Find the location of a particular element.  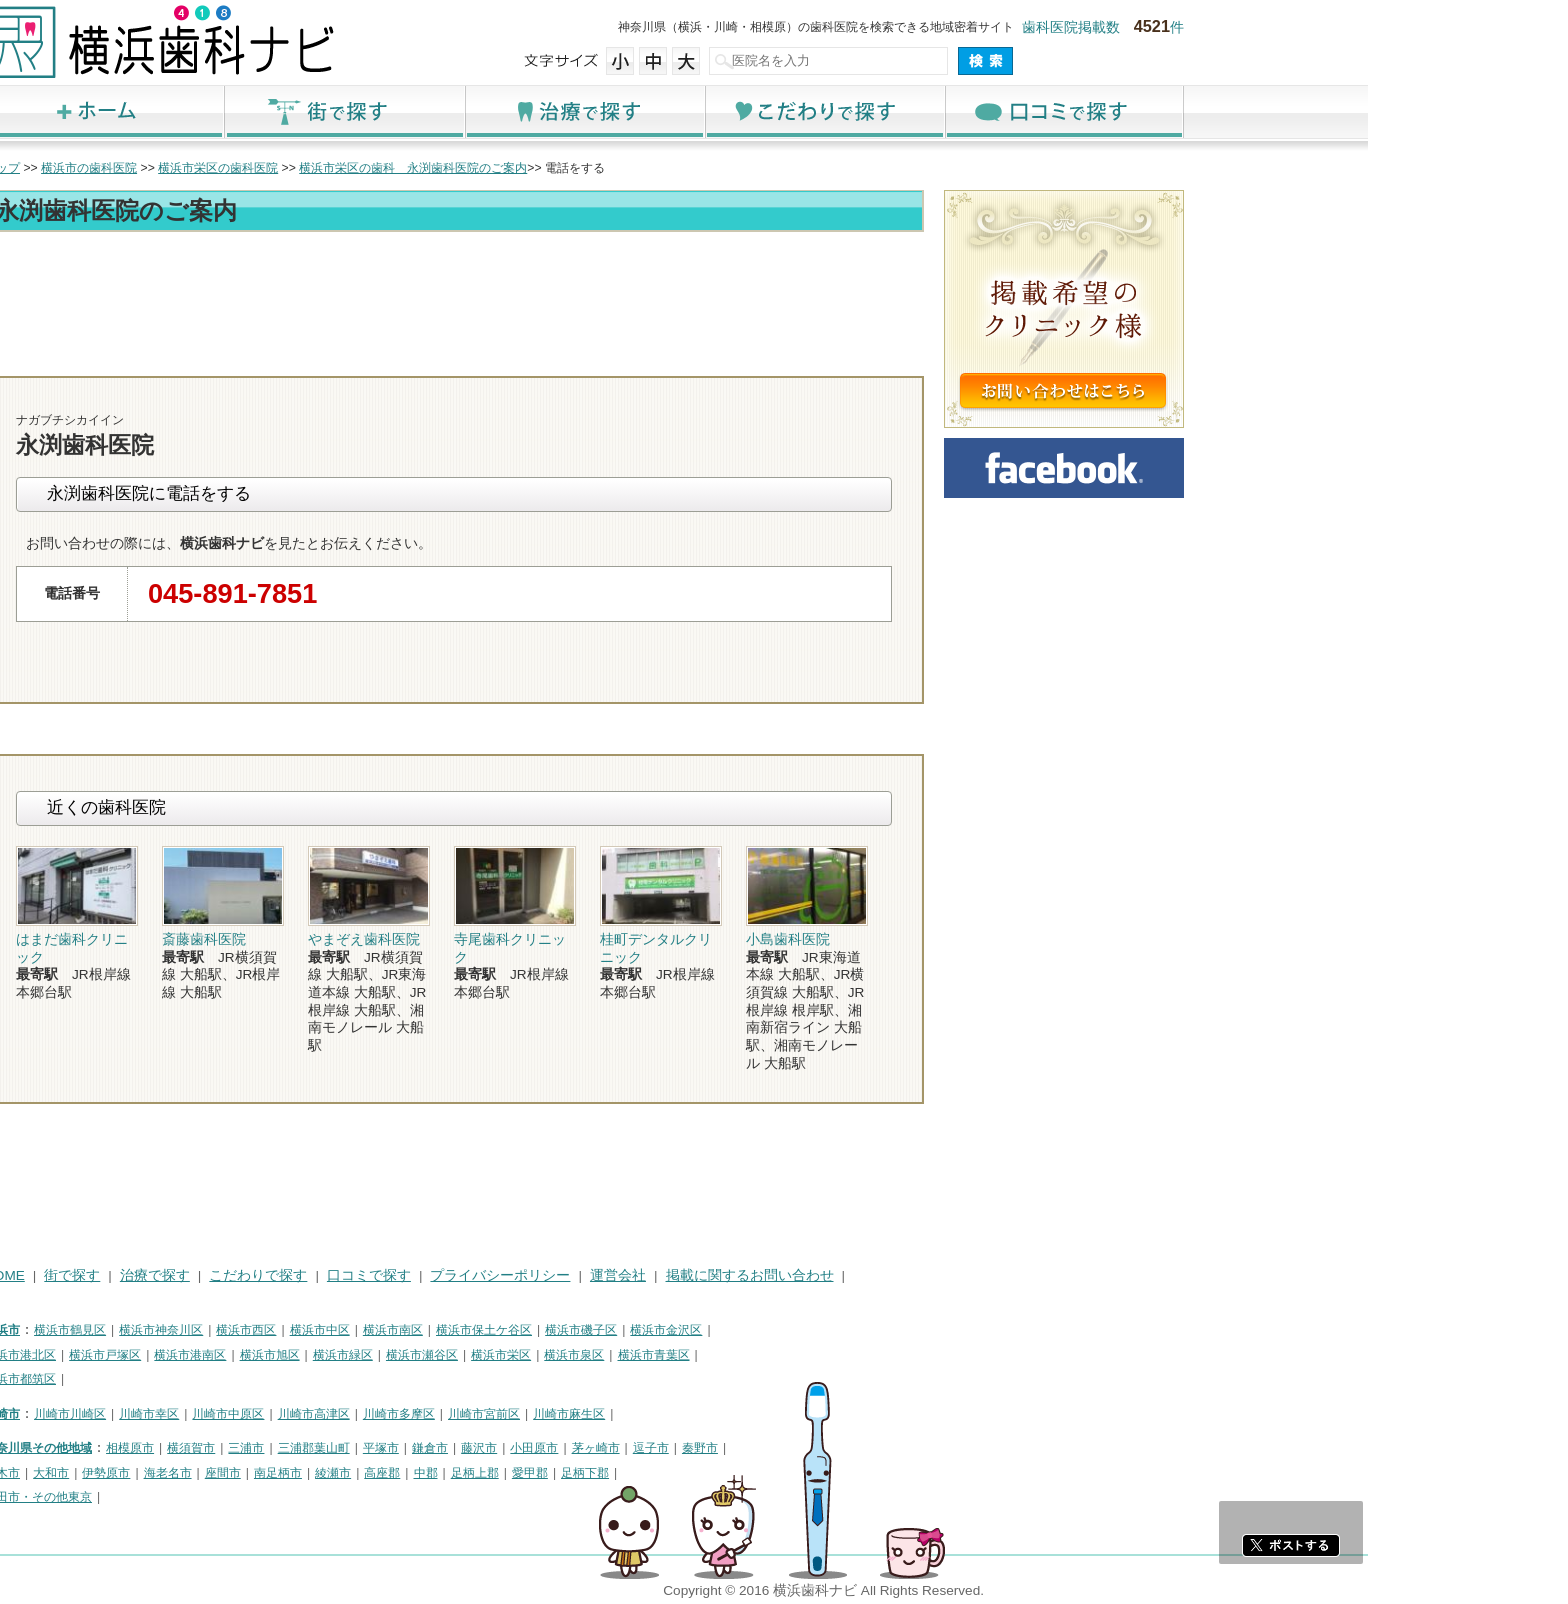

トップ is located at coordinates (202, 168).